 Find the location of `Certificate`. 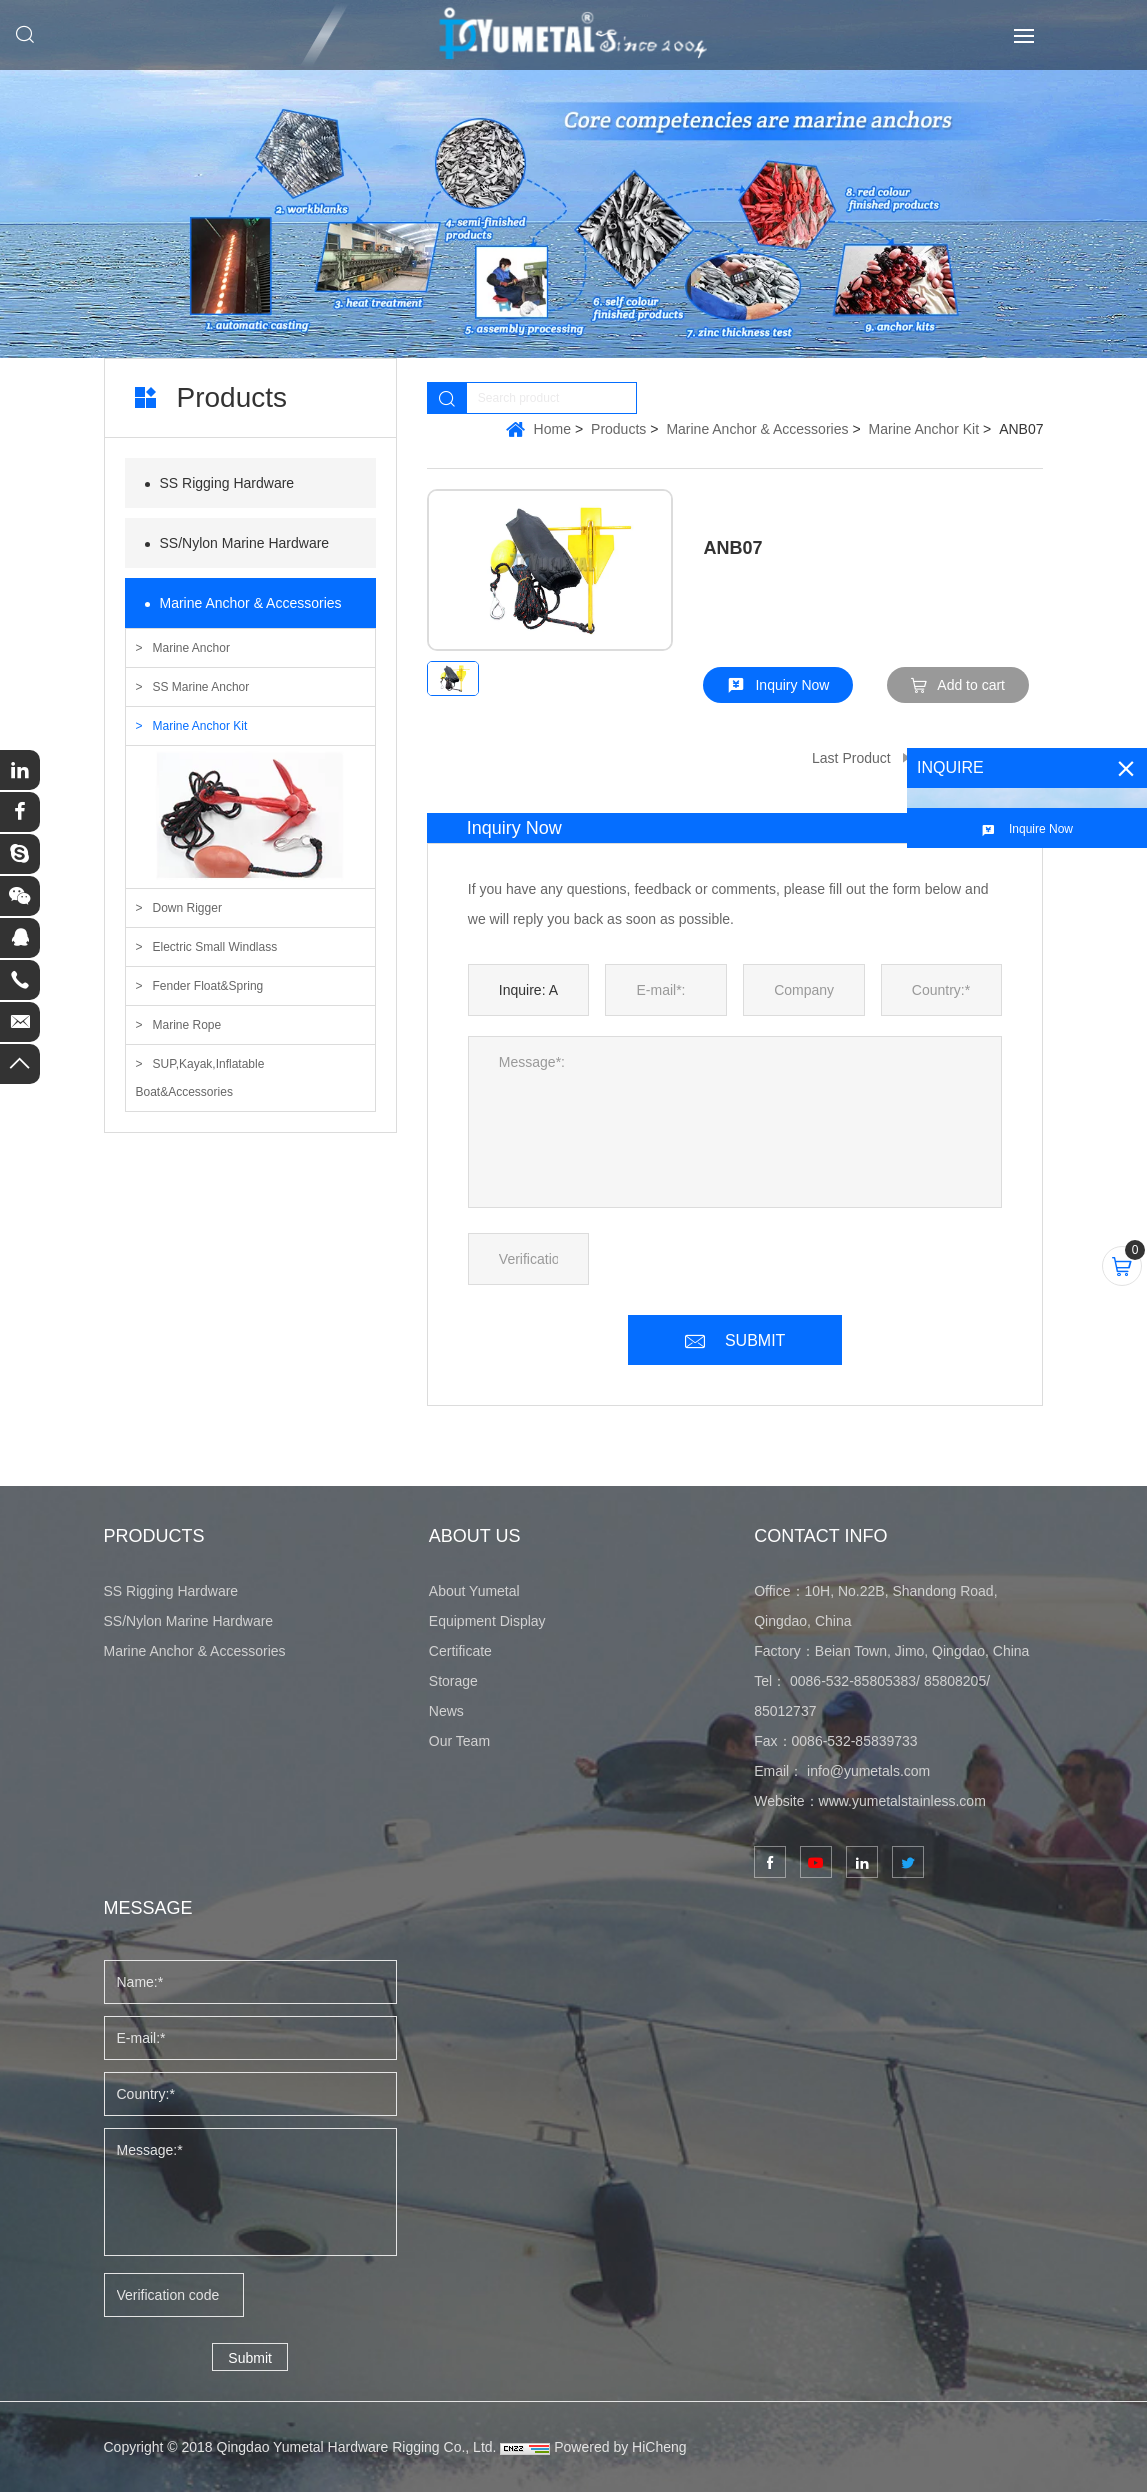

Certificate is located at coordinates (460, 1651).